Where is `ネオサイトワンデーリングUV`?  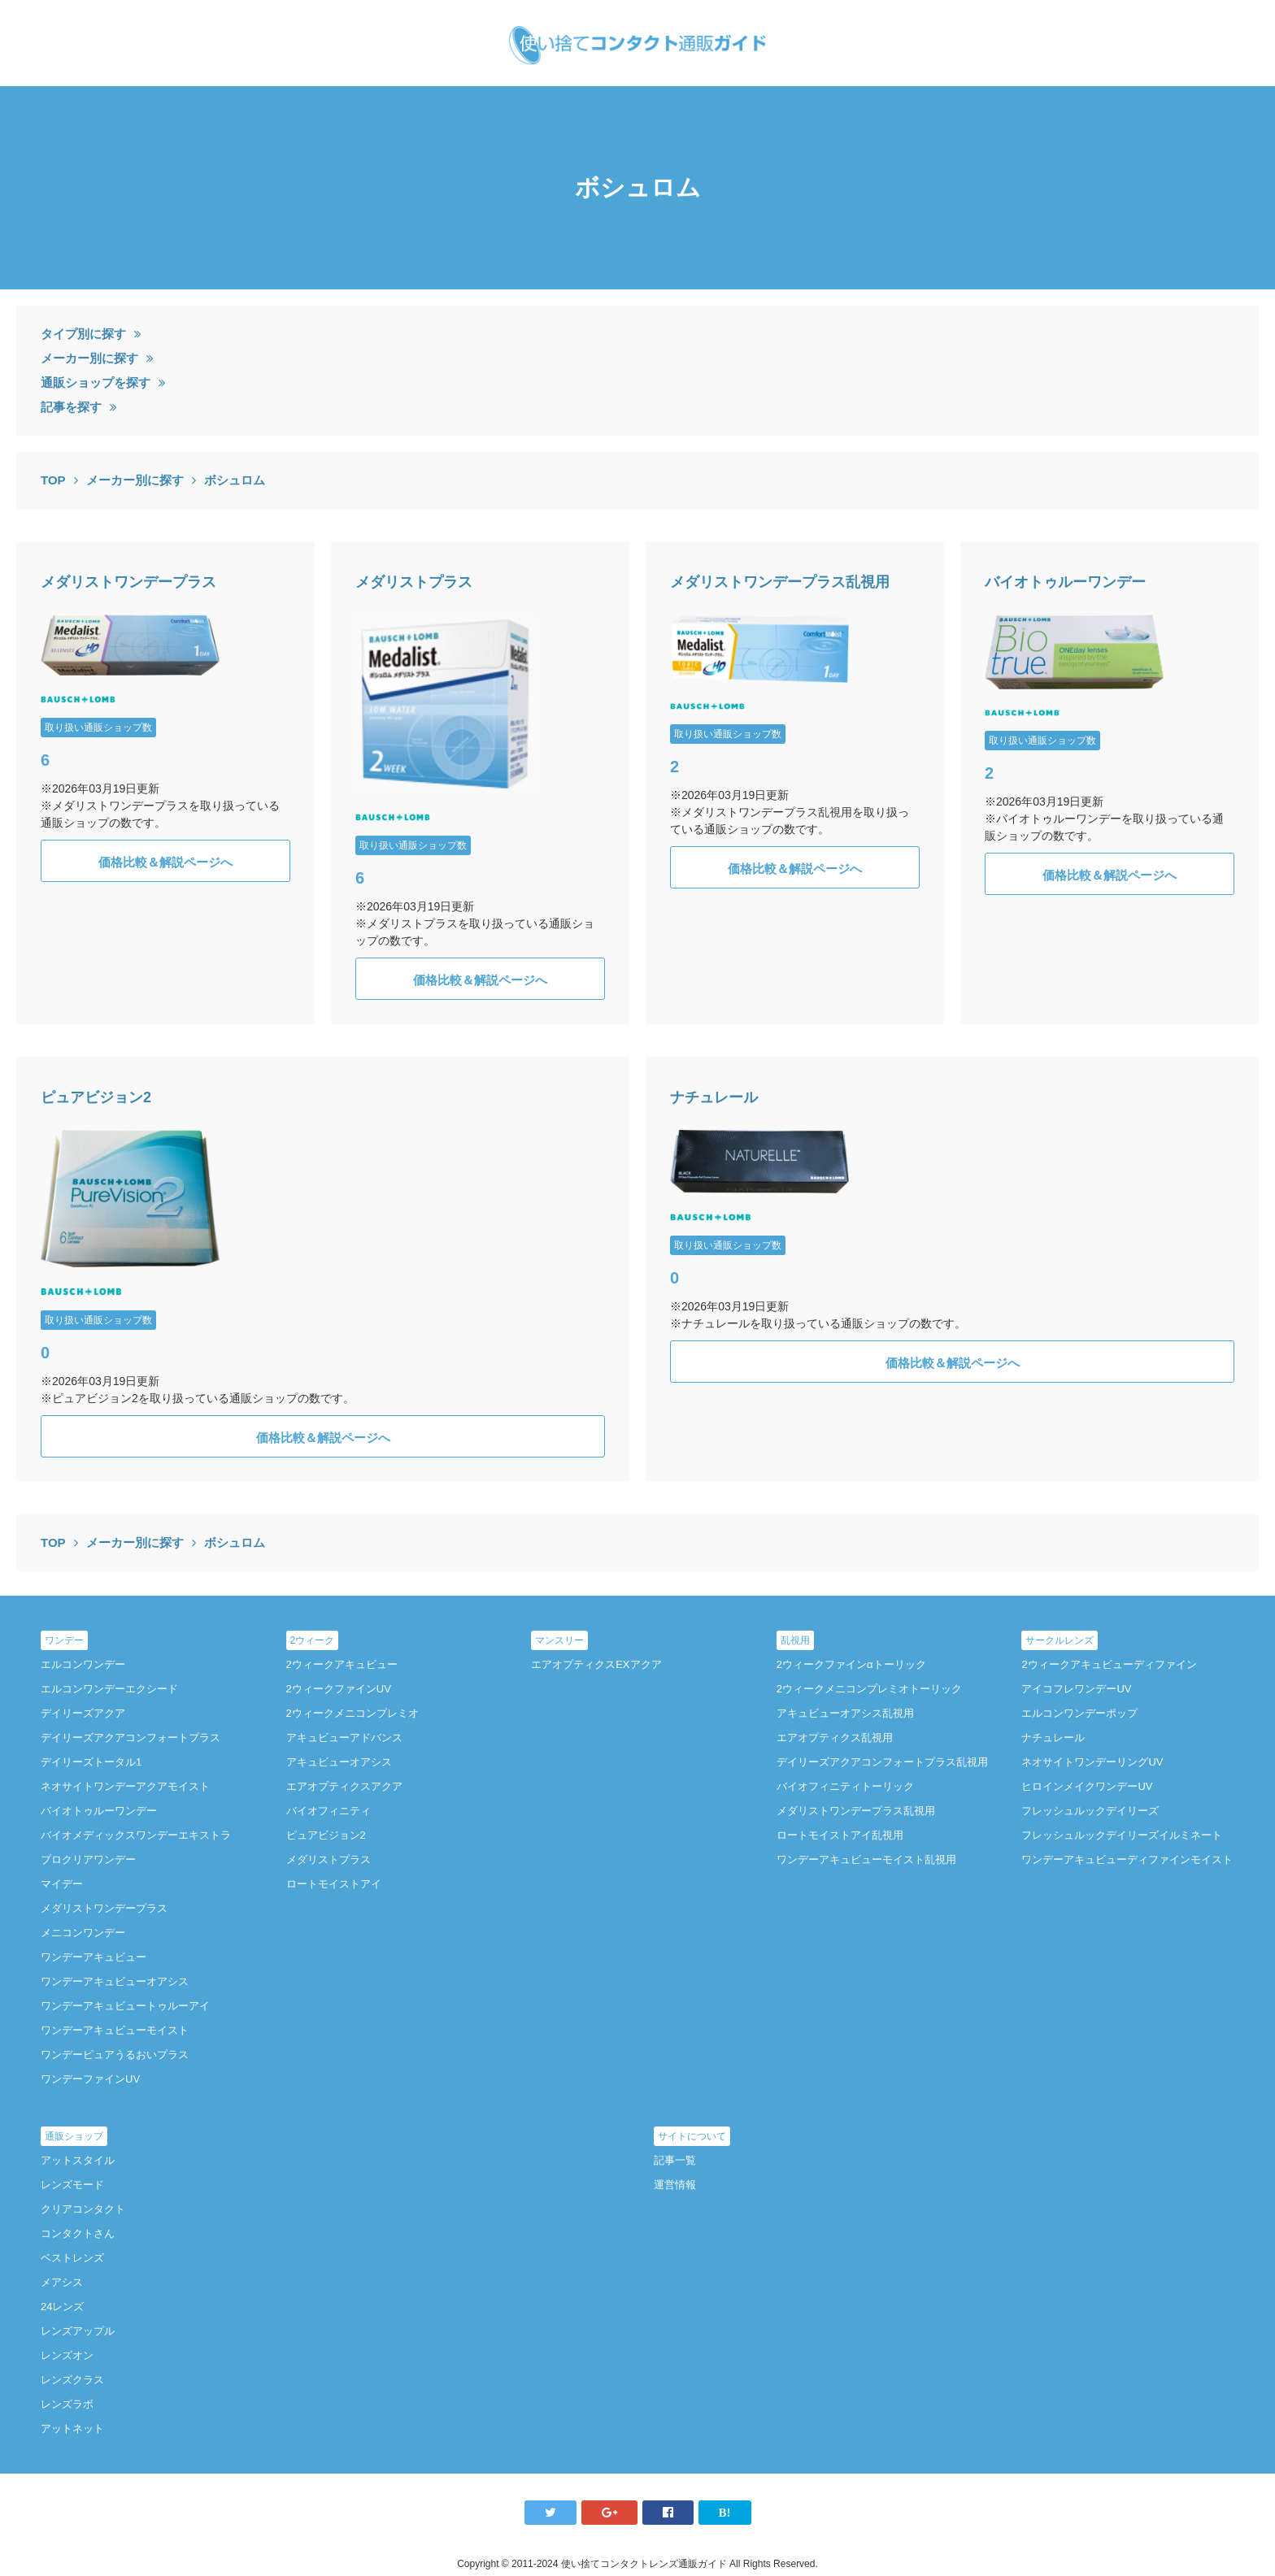
ネオサイトワンデーリングUV is located at coordinates (1092, 1762).